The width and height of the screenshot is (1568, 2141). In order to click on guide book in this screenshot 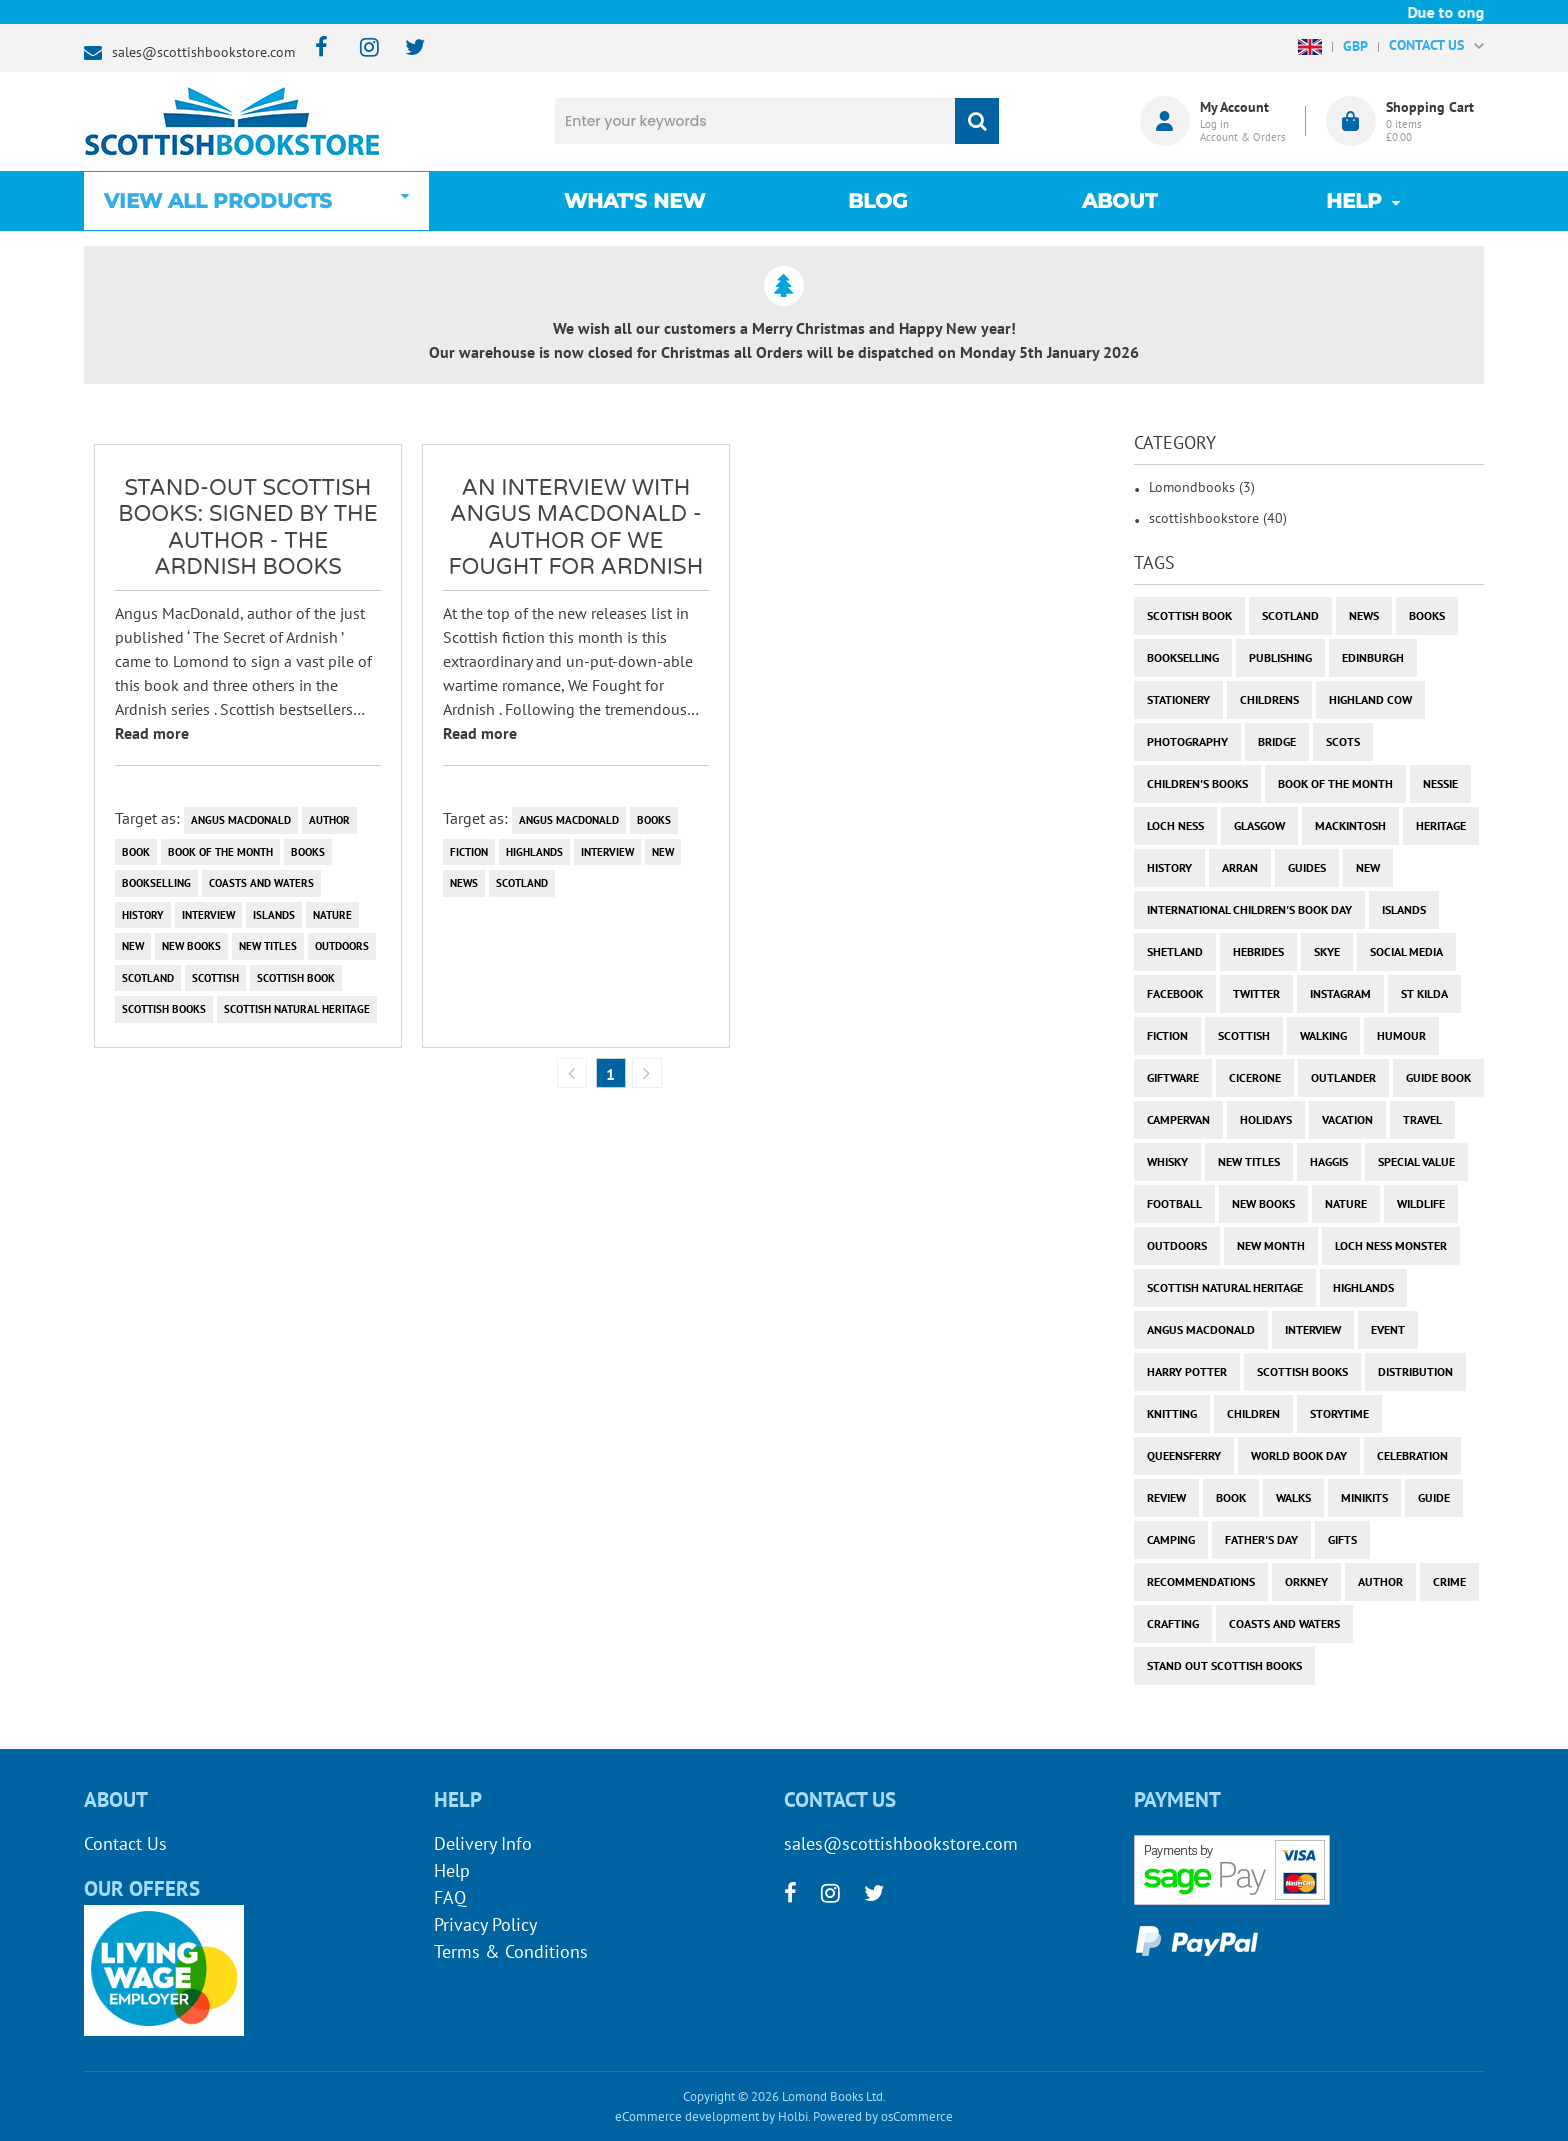, I will do `click(1438, 1077)`.